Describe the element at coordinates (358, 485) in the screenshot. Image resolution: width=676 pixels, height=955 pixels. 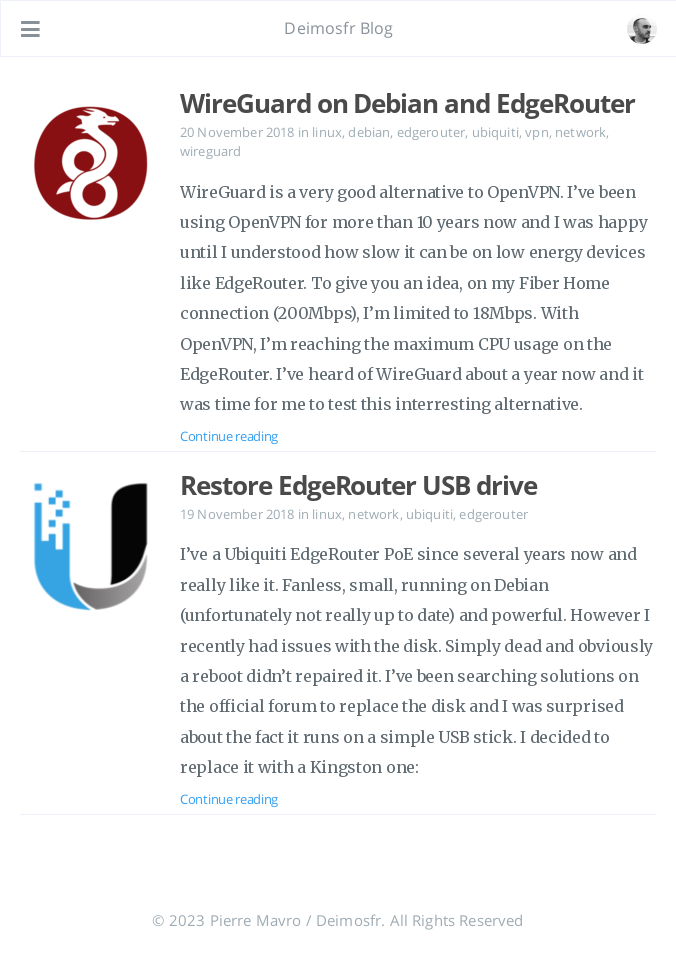
I see `Restore EdgeRouter USB drive [Open the post: Restore EdgeRouter USB drive]` at that location.